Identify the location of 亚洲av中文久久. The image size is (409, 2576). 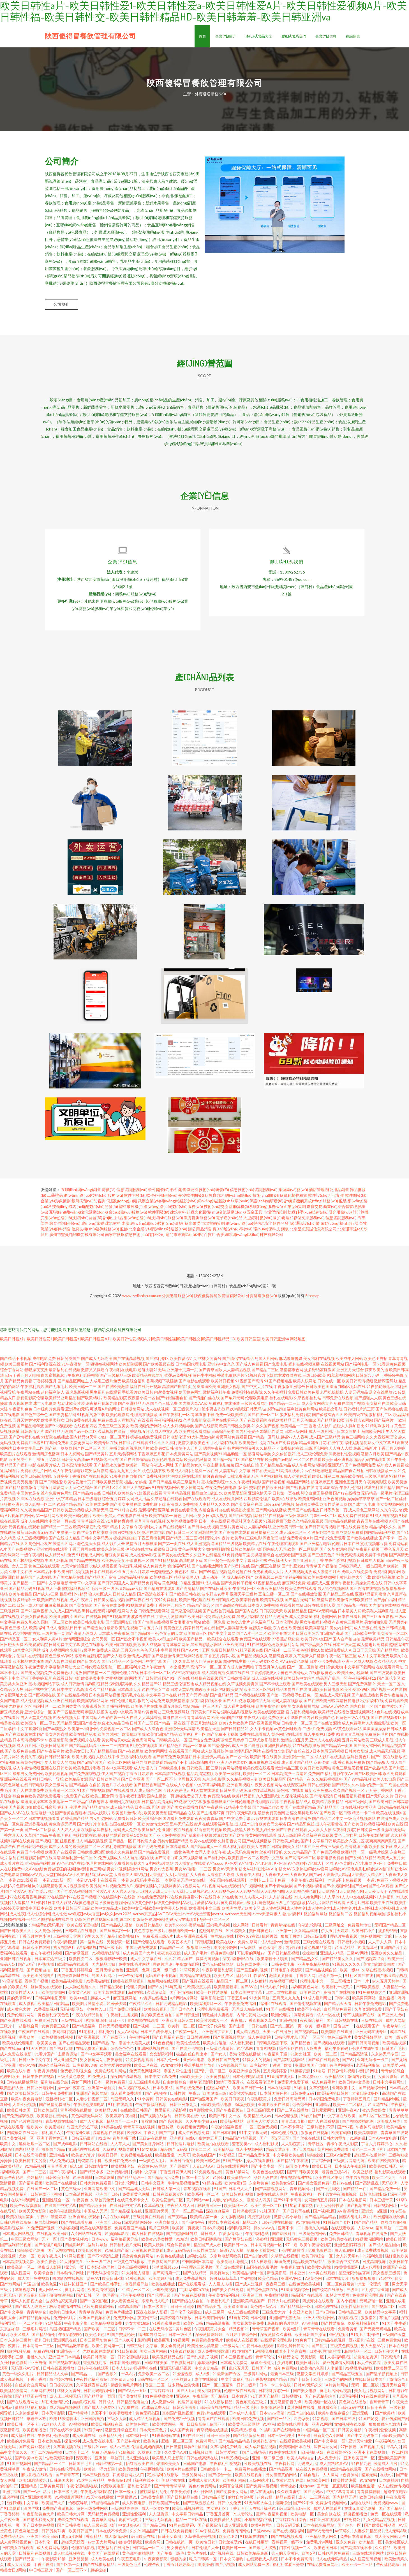
(221, 1367).